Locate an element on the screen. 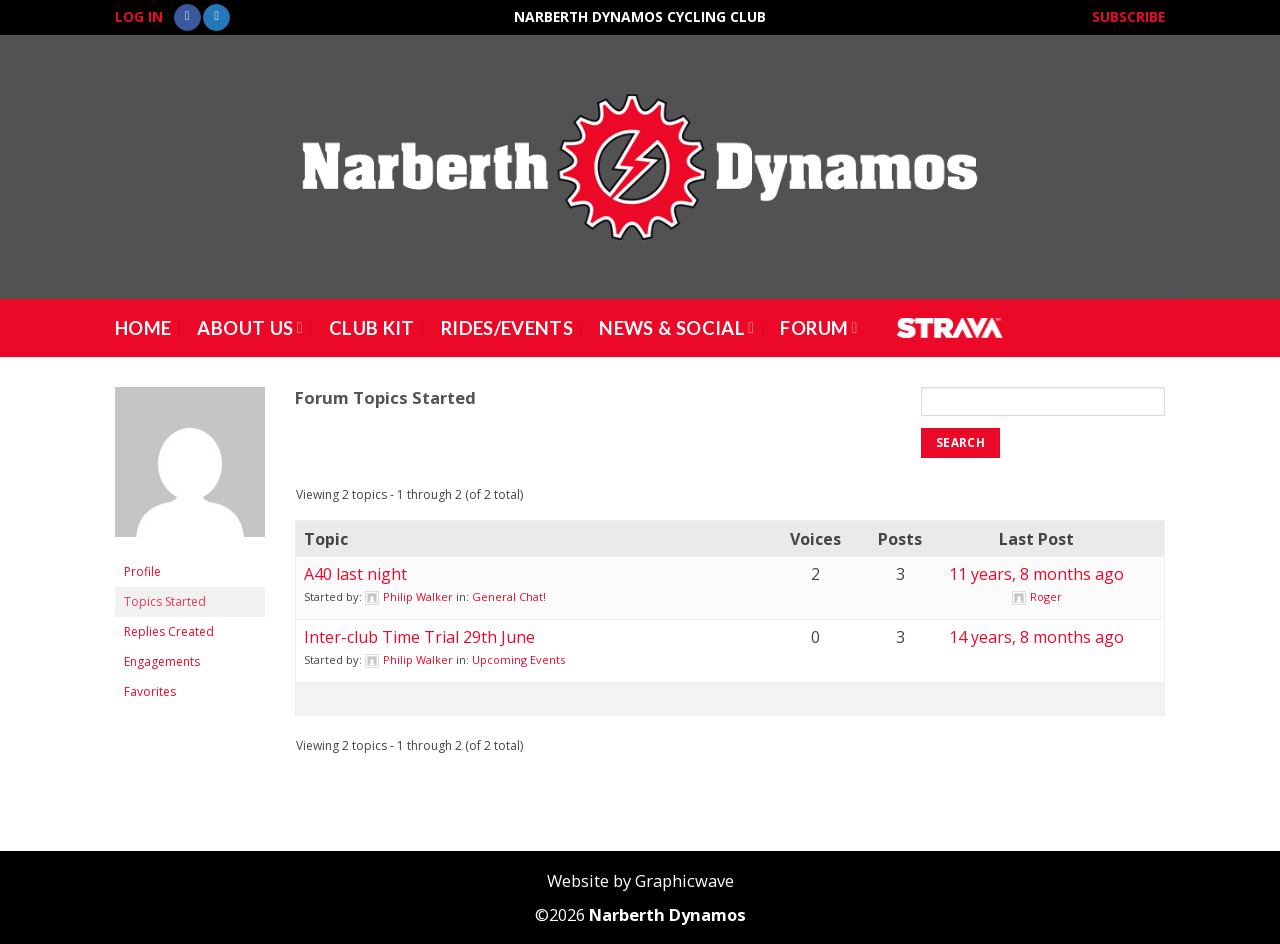 Image resolution: width=1280 pixels, height=944 pixels. Log In is located at coordinates (139, 16).